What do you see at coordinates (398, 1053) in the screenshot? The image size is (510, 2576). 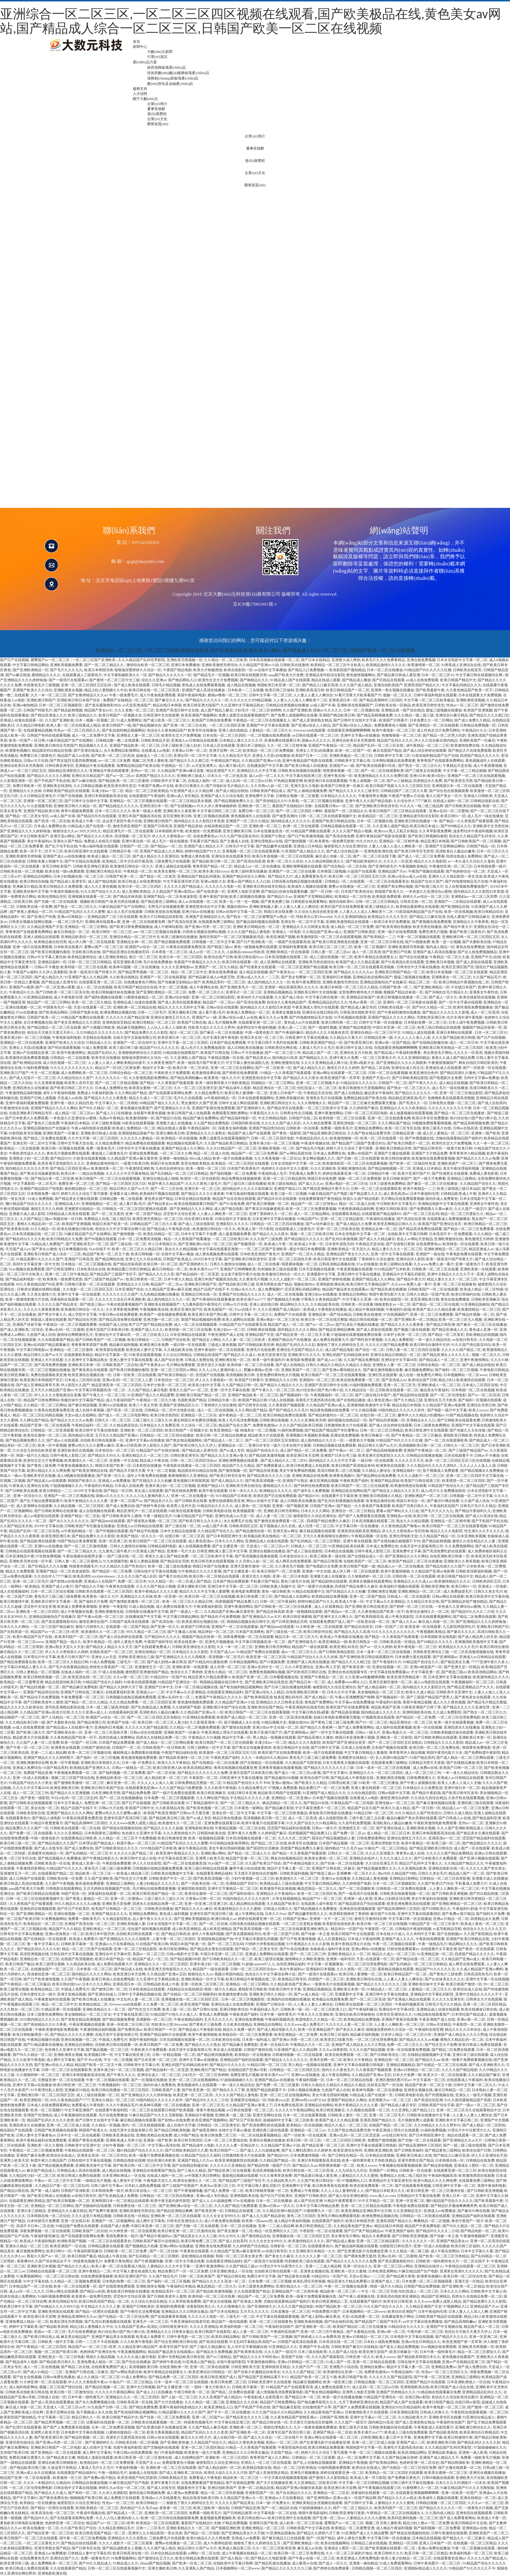 I see `国产精品成人午夜福利免费看` at bounding box center [398, 1053].